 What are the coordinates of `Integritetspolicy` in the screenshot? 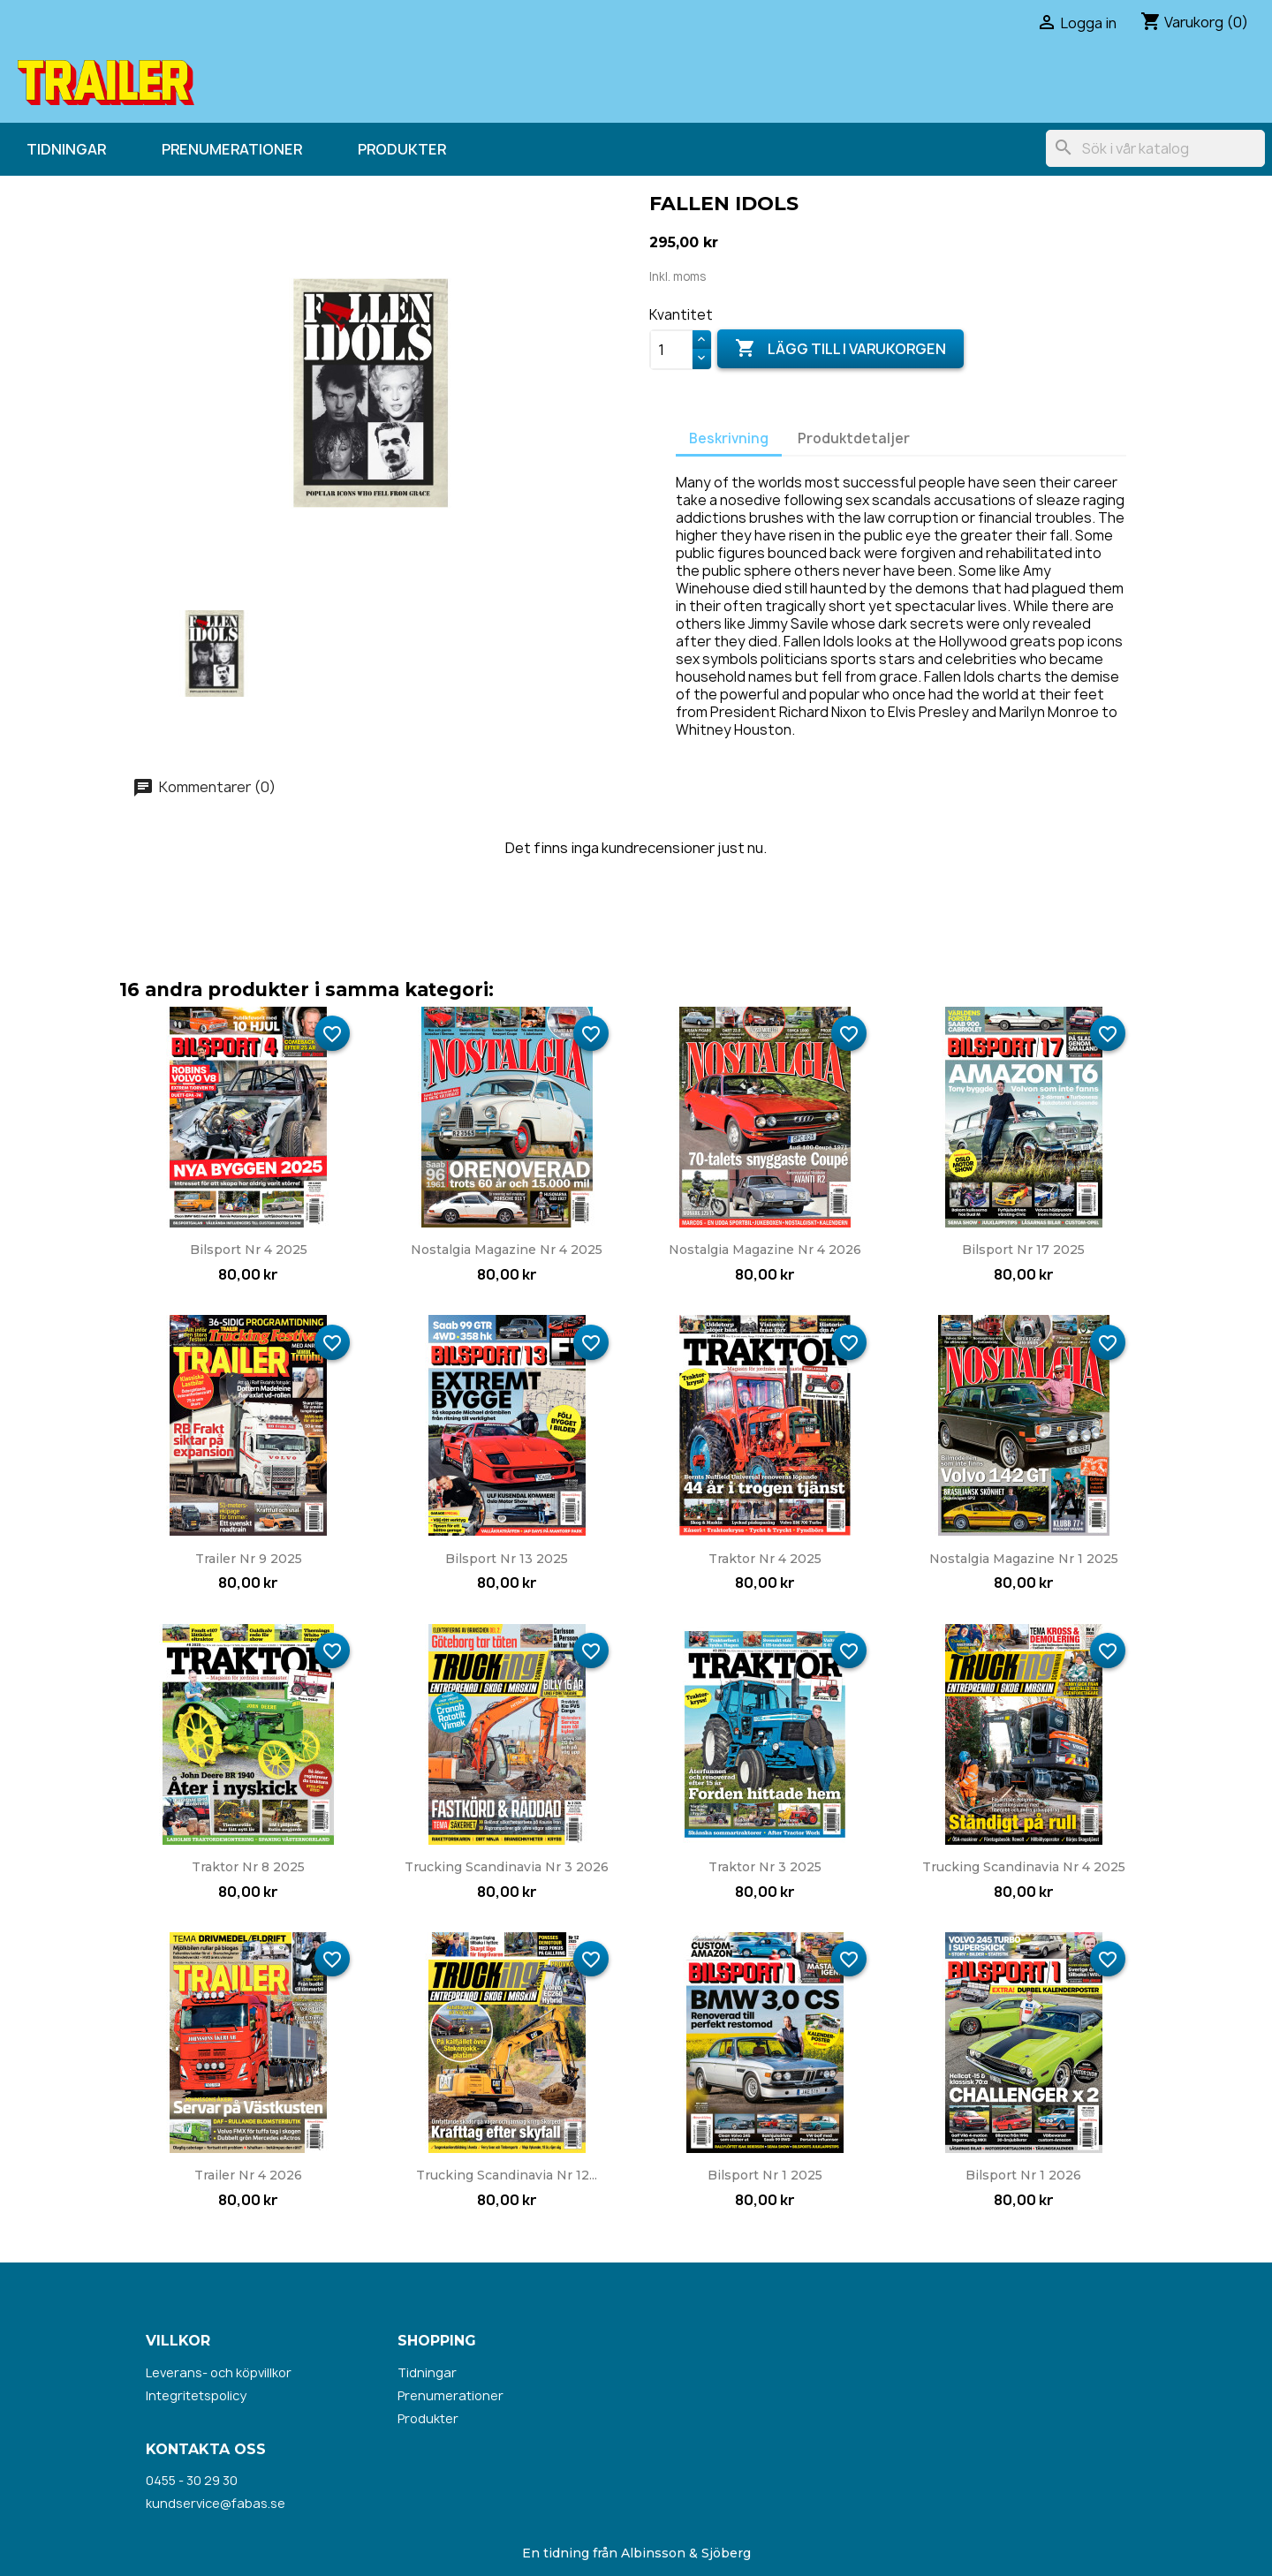 It's located at (196, 2395).